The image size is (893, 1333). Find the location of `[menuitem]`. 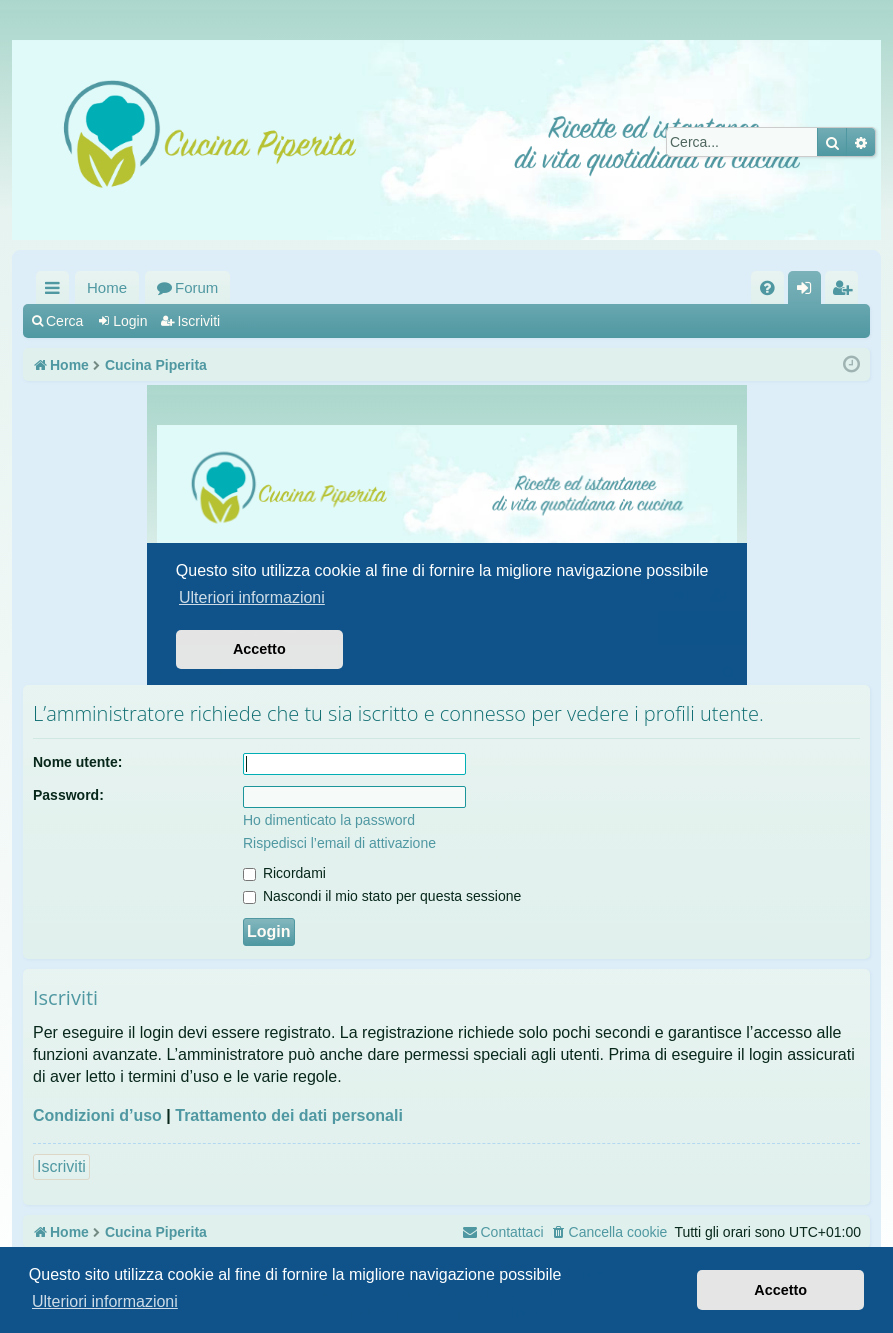

[menuitem] is located at coordinates (767, 287).